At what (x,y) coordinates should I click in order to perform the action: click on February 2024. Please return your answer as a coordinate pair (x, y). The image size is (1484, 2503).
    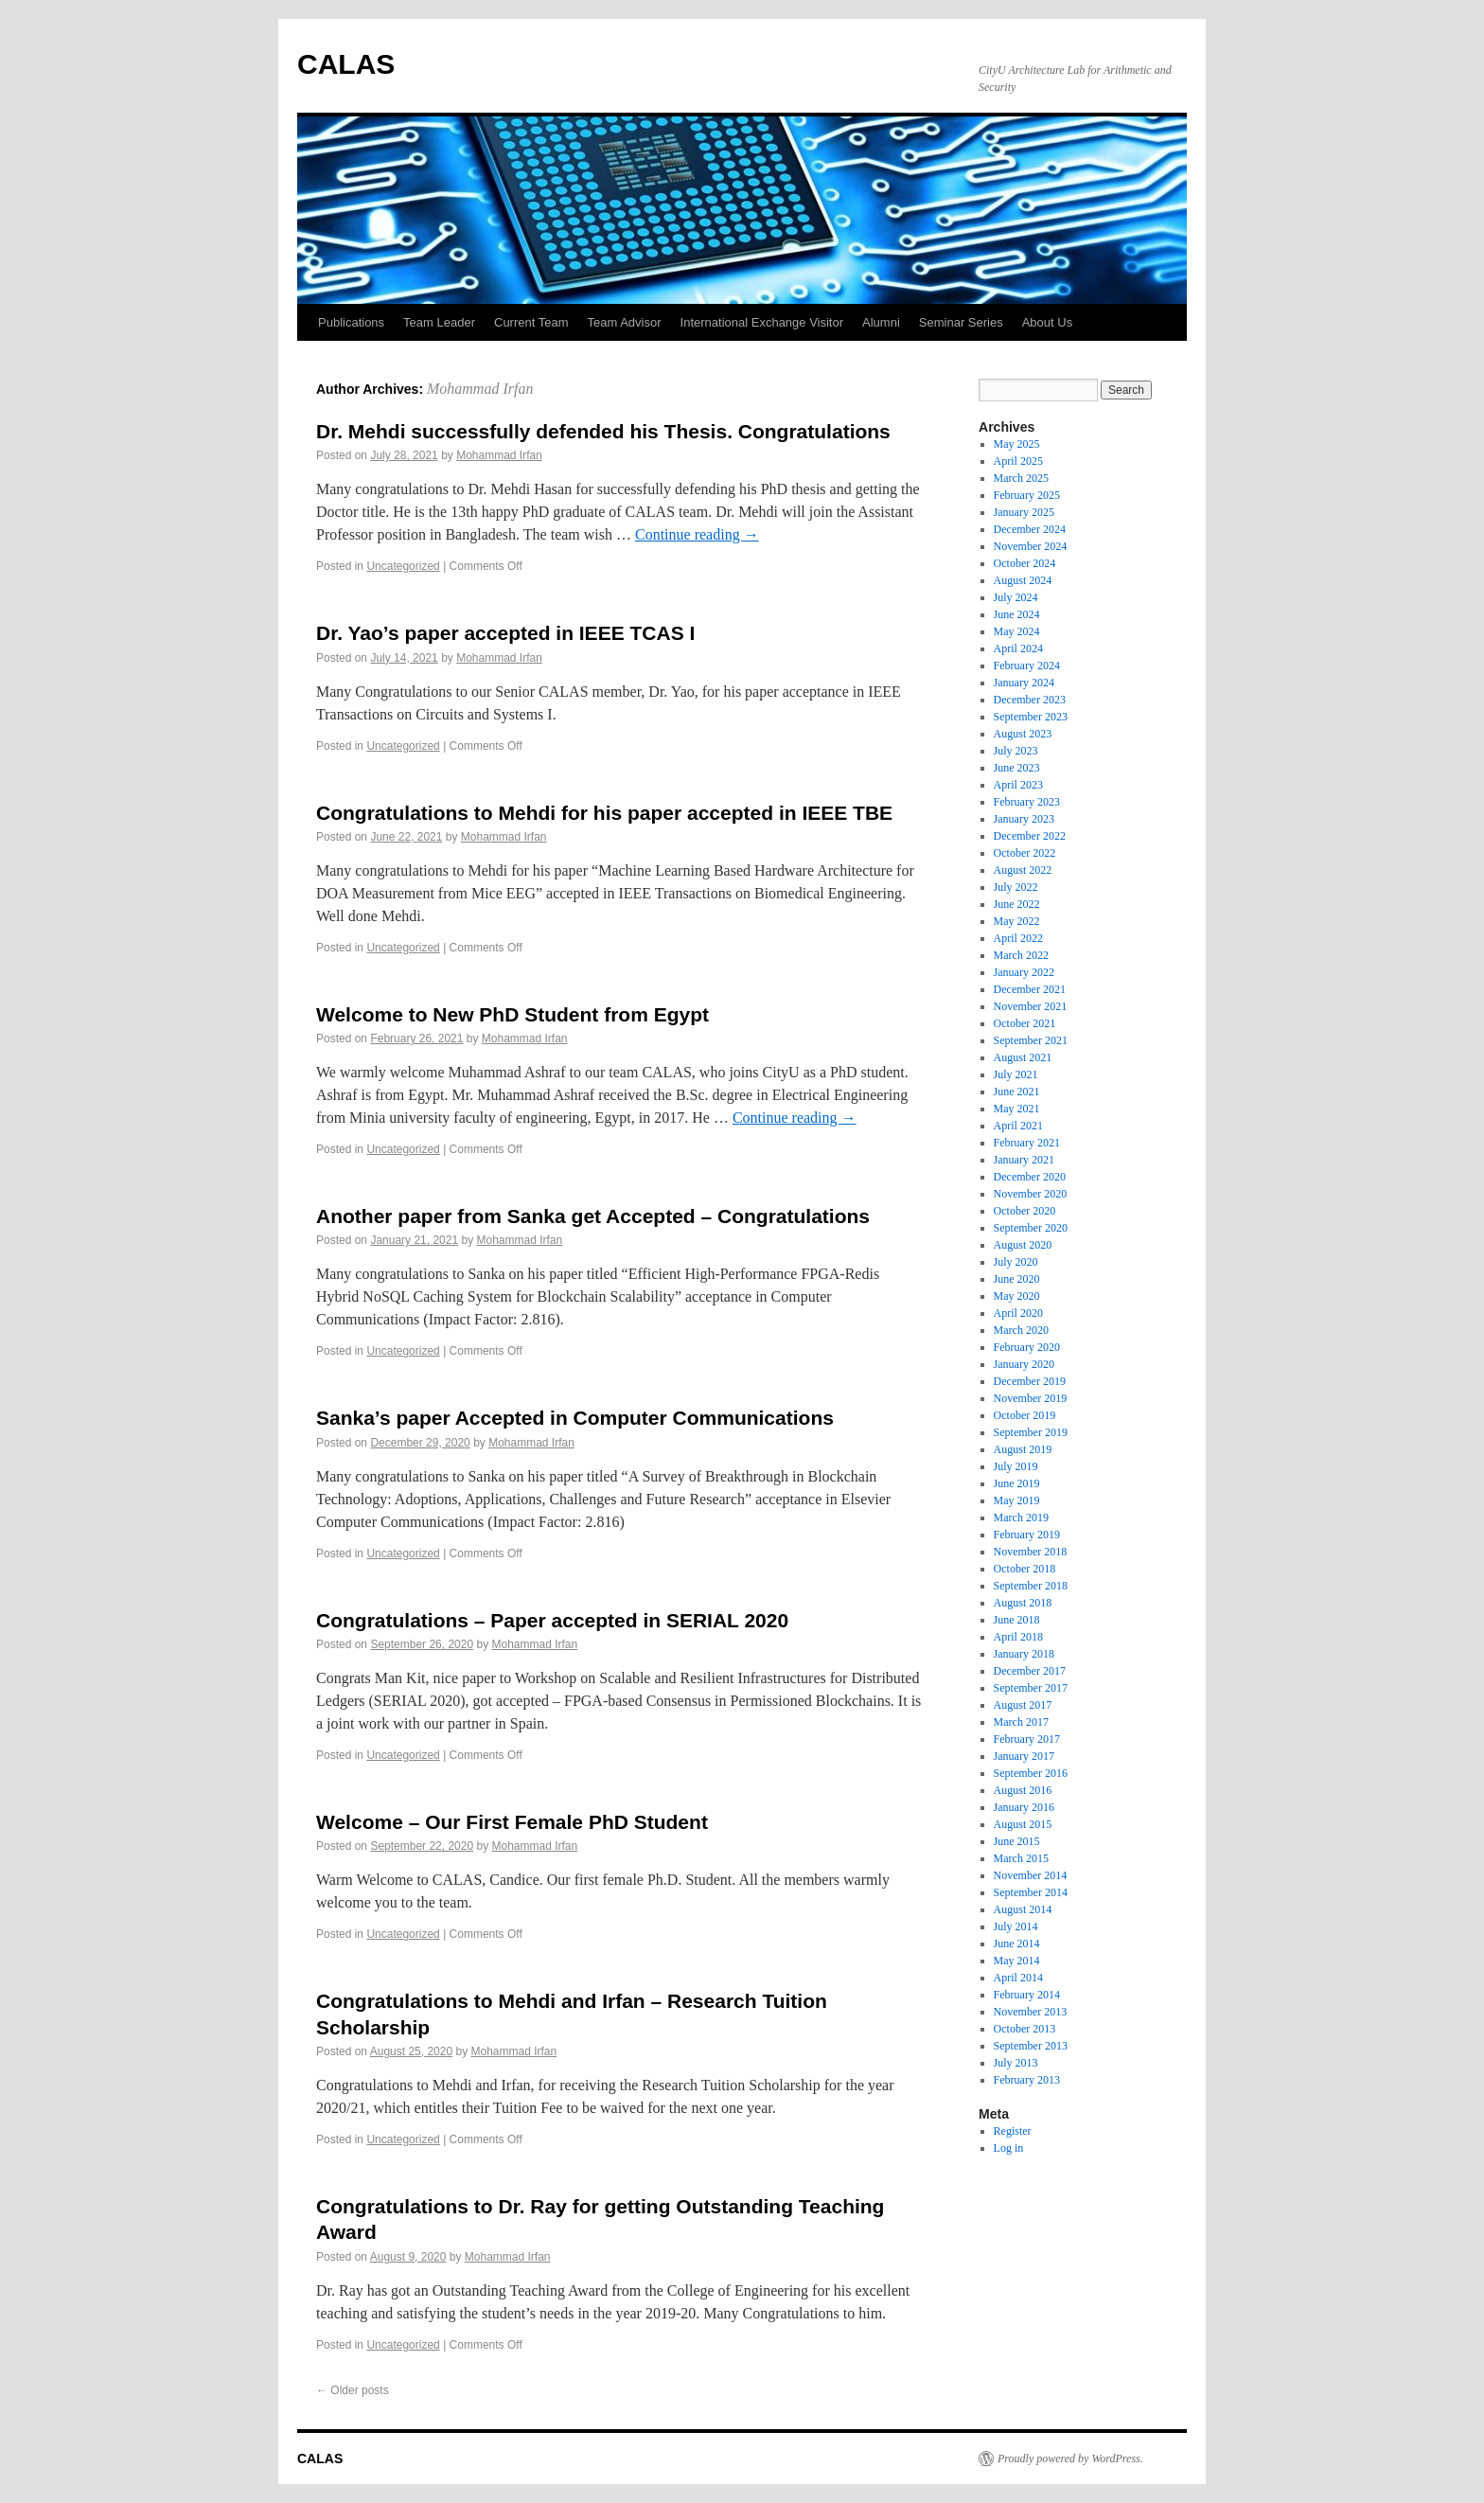
    Looking at the image, I should click on (1027, 665).